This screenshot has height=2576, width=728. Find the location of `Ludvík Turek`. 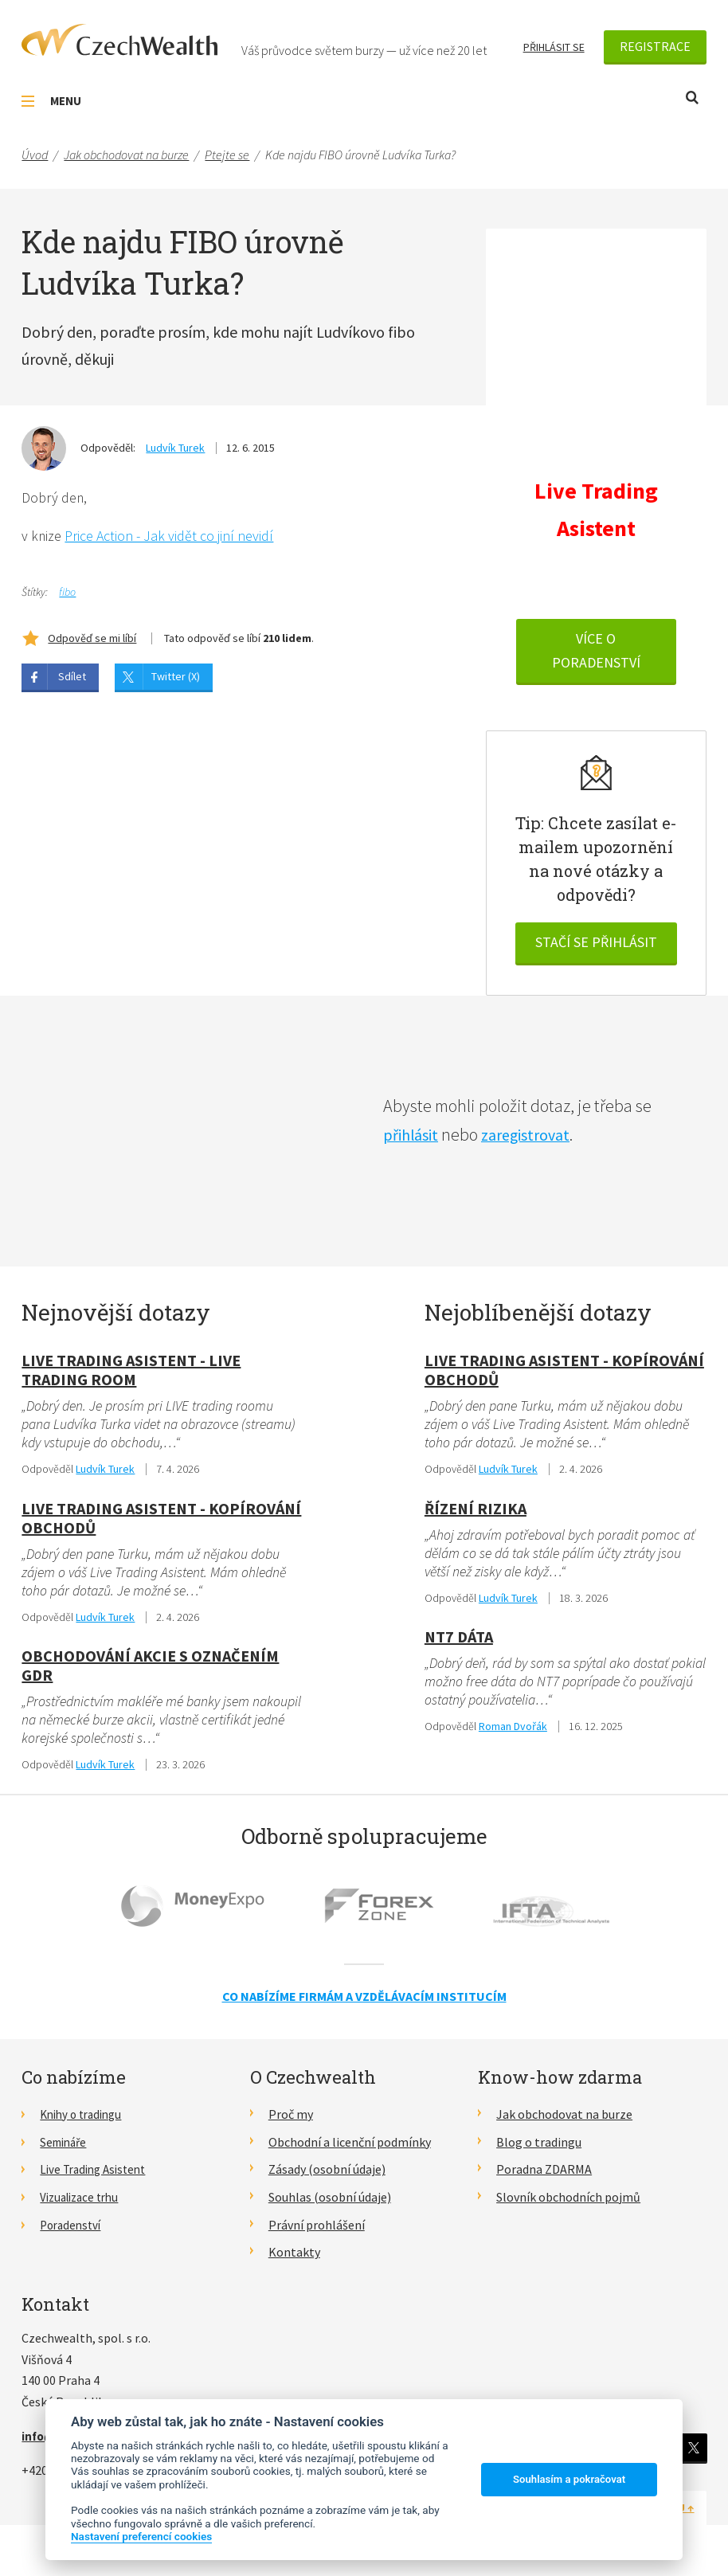

Ludvík Turek is located at coordinates (175, 448).